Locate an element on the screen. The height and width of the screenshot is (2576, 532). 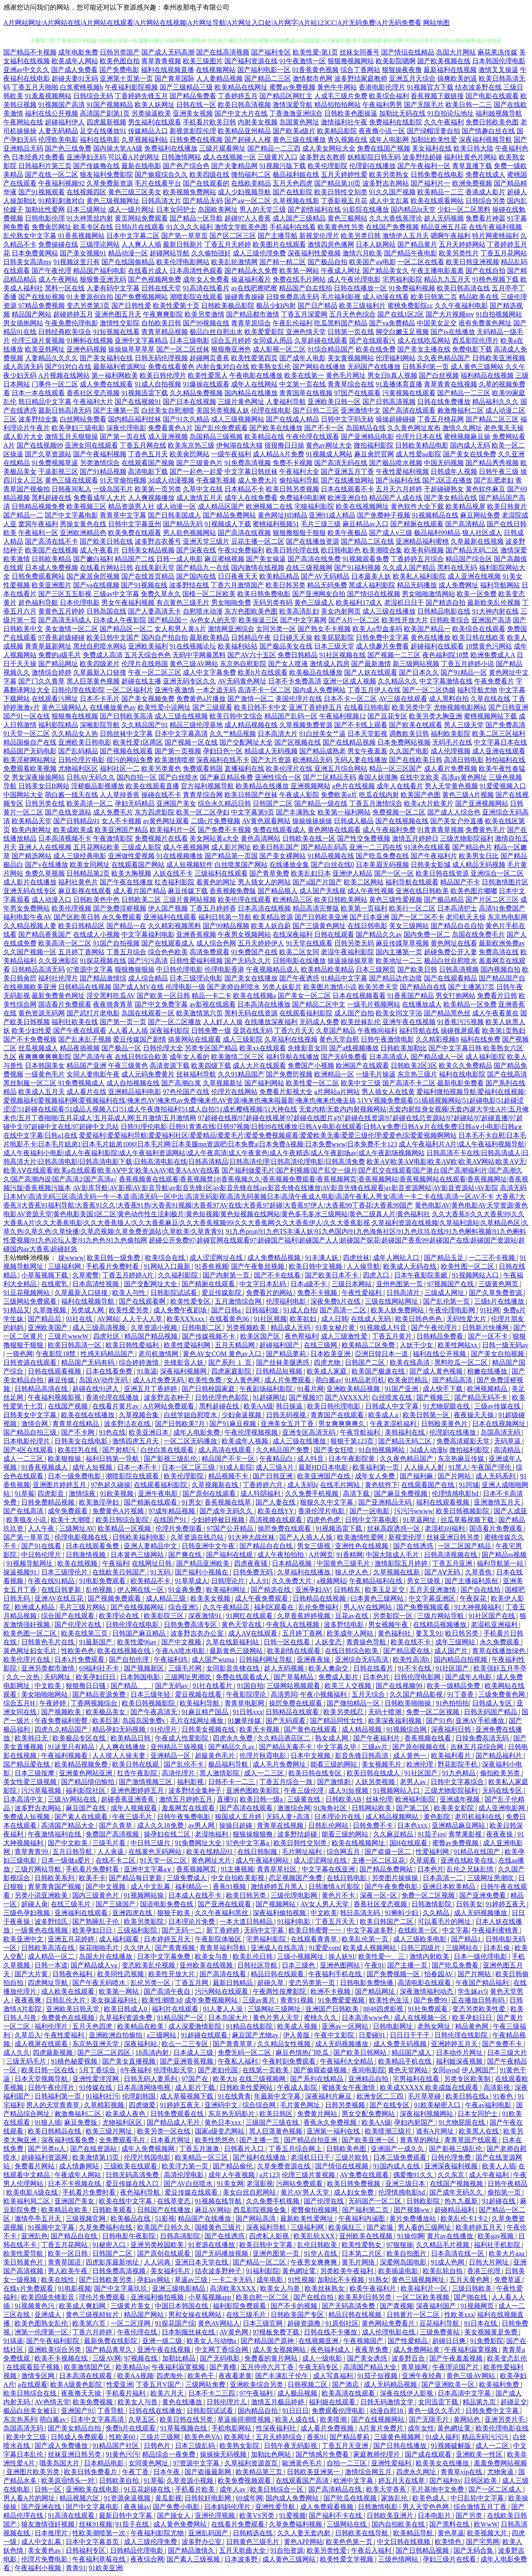
福利在线观看视频 is located at coordinates (443, 1502).